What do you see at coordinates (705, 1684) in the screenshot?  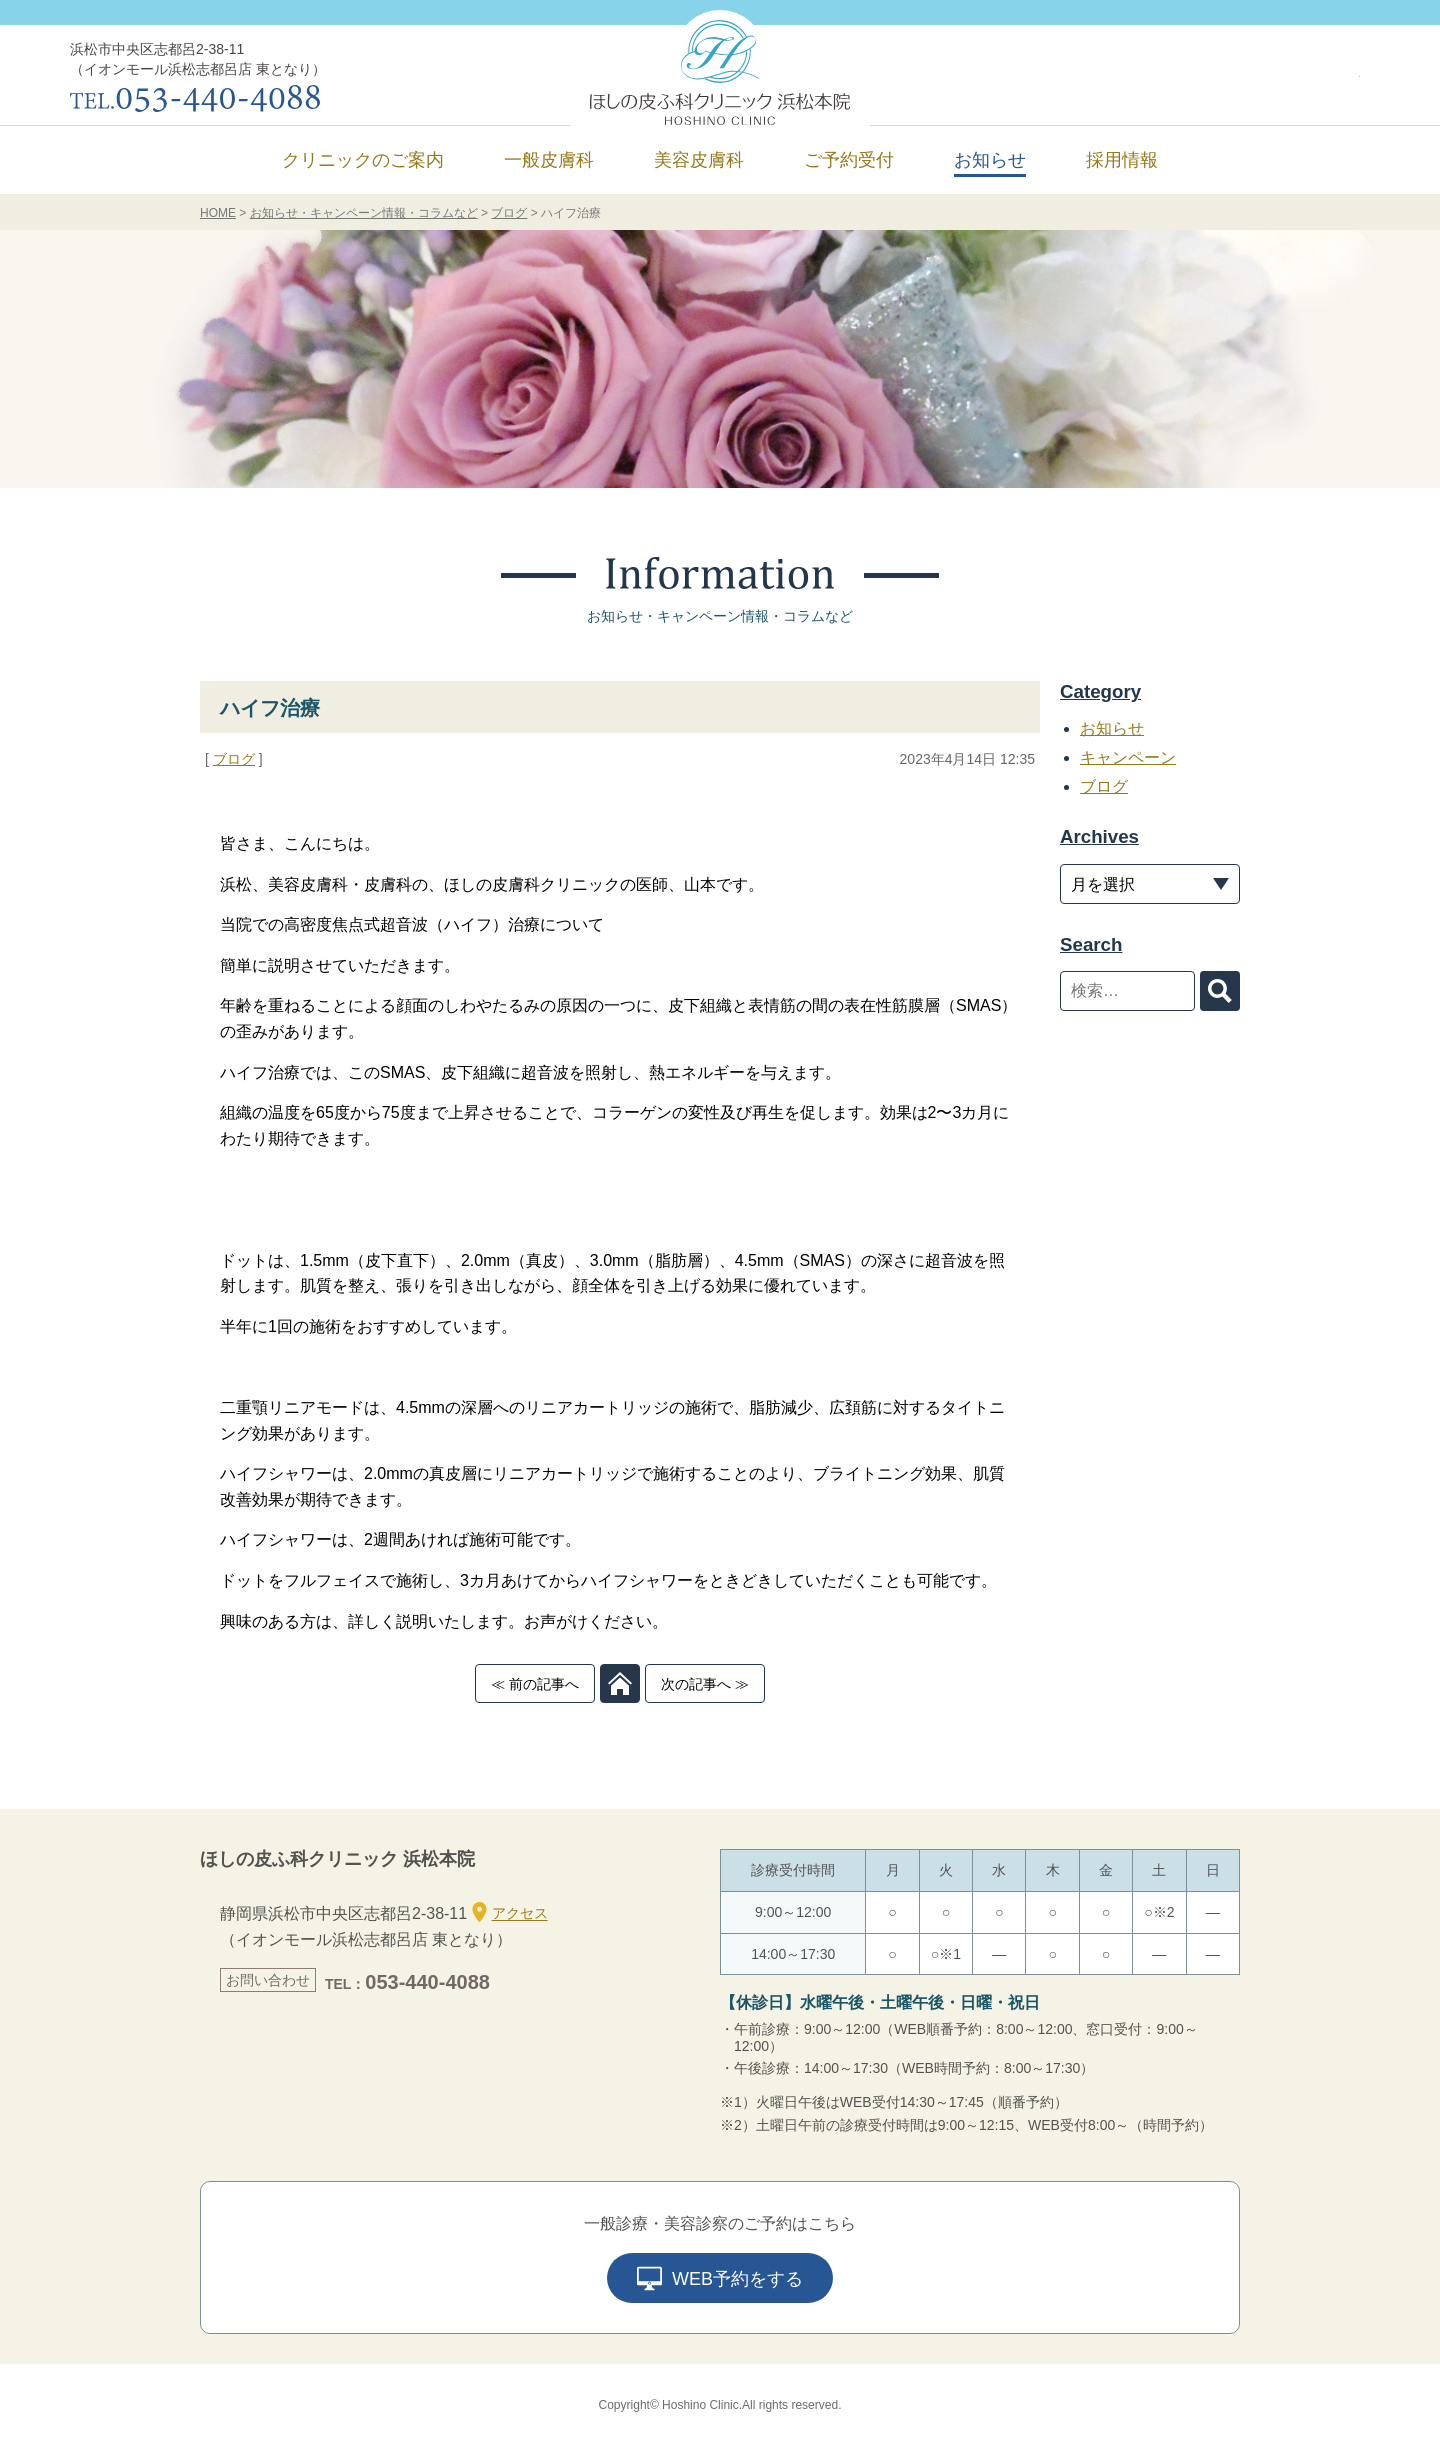 I see `次の記事へ ≫` at bounding box center [705, 1684].